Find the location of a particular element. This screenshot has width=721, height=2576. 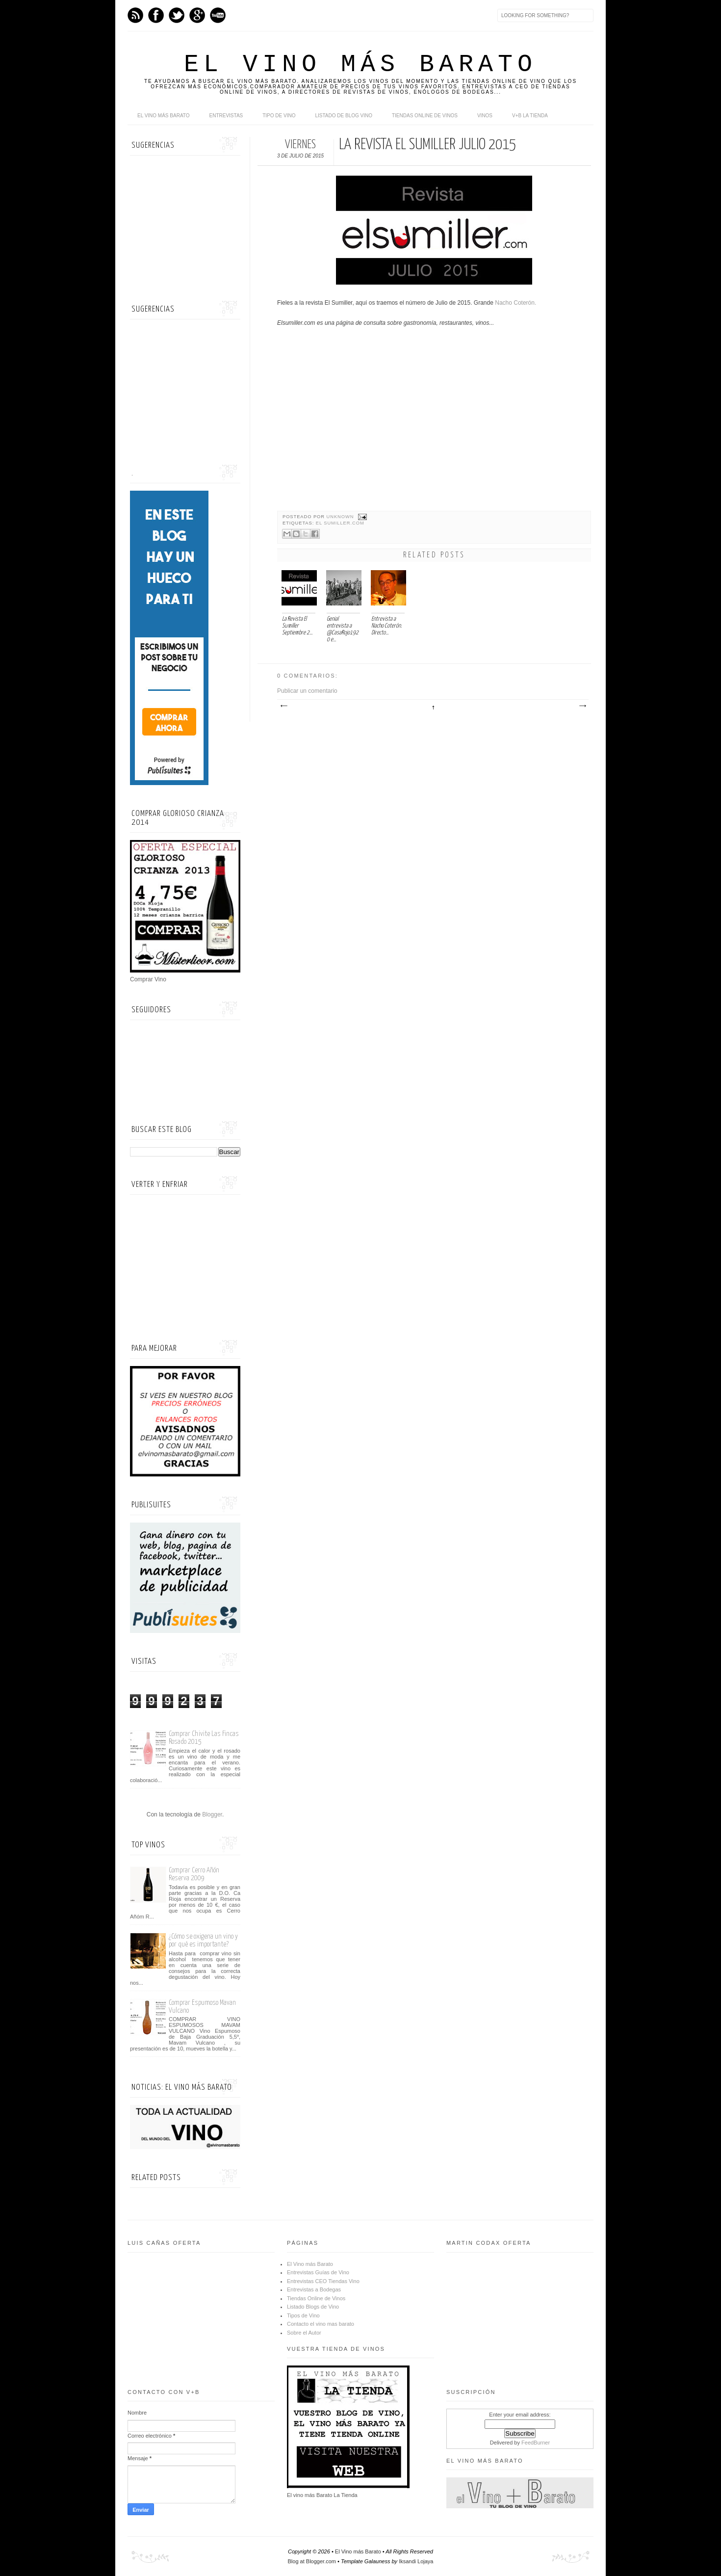

Vinos is located at coordinates (484, 115).